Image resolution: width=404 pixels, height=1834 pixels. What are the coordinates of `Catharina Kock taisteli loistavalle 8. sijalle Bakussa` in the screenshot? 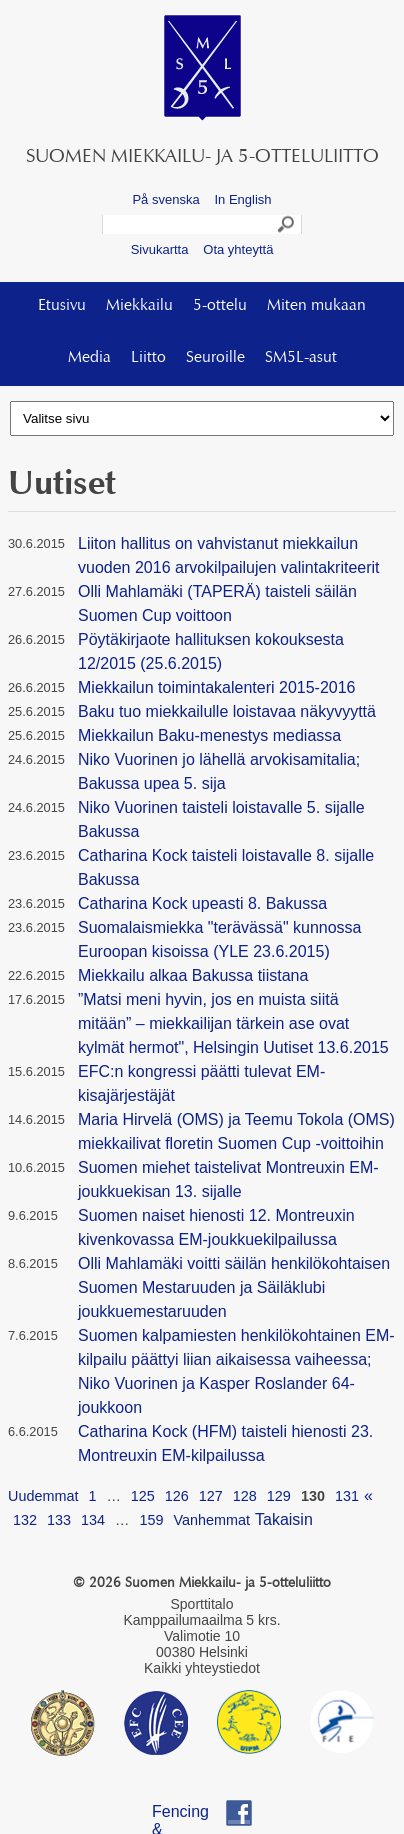 It's located at (226, 867).